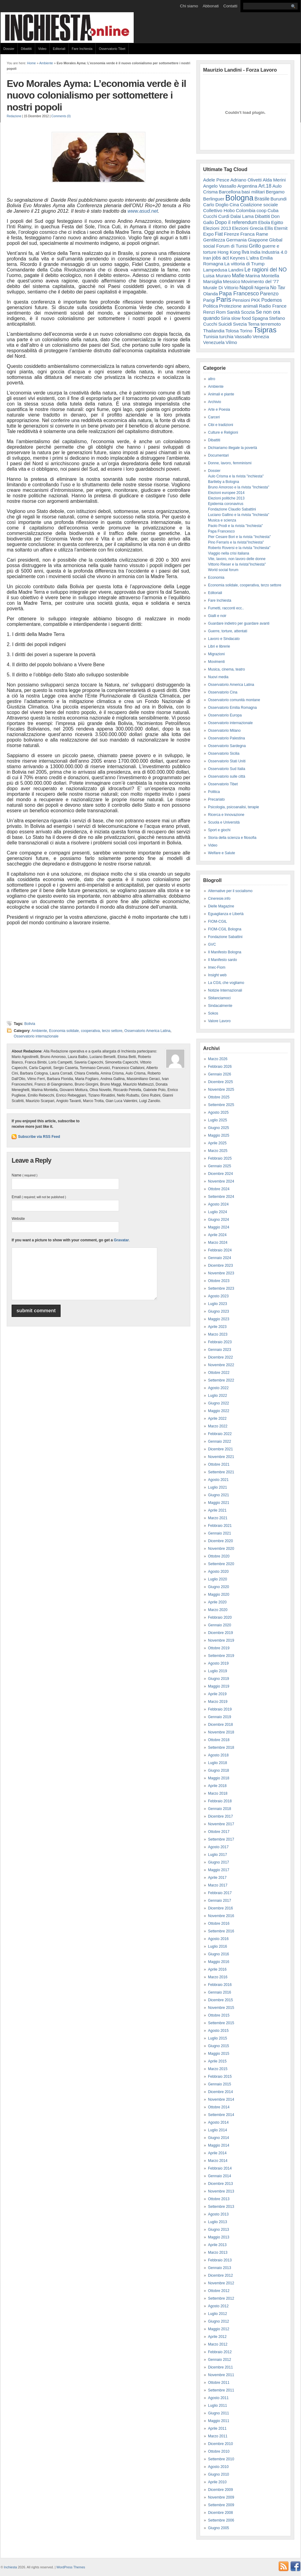  I want to click on Musica, cinema, teatro, so click(226, 669).